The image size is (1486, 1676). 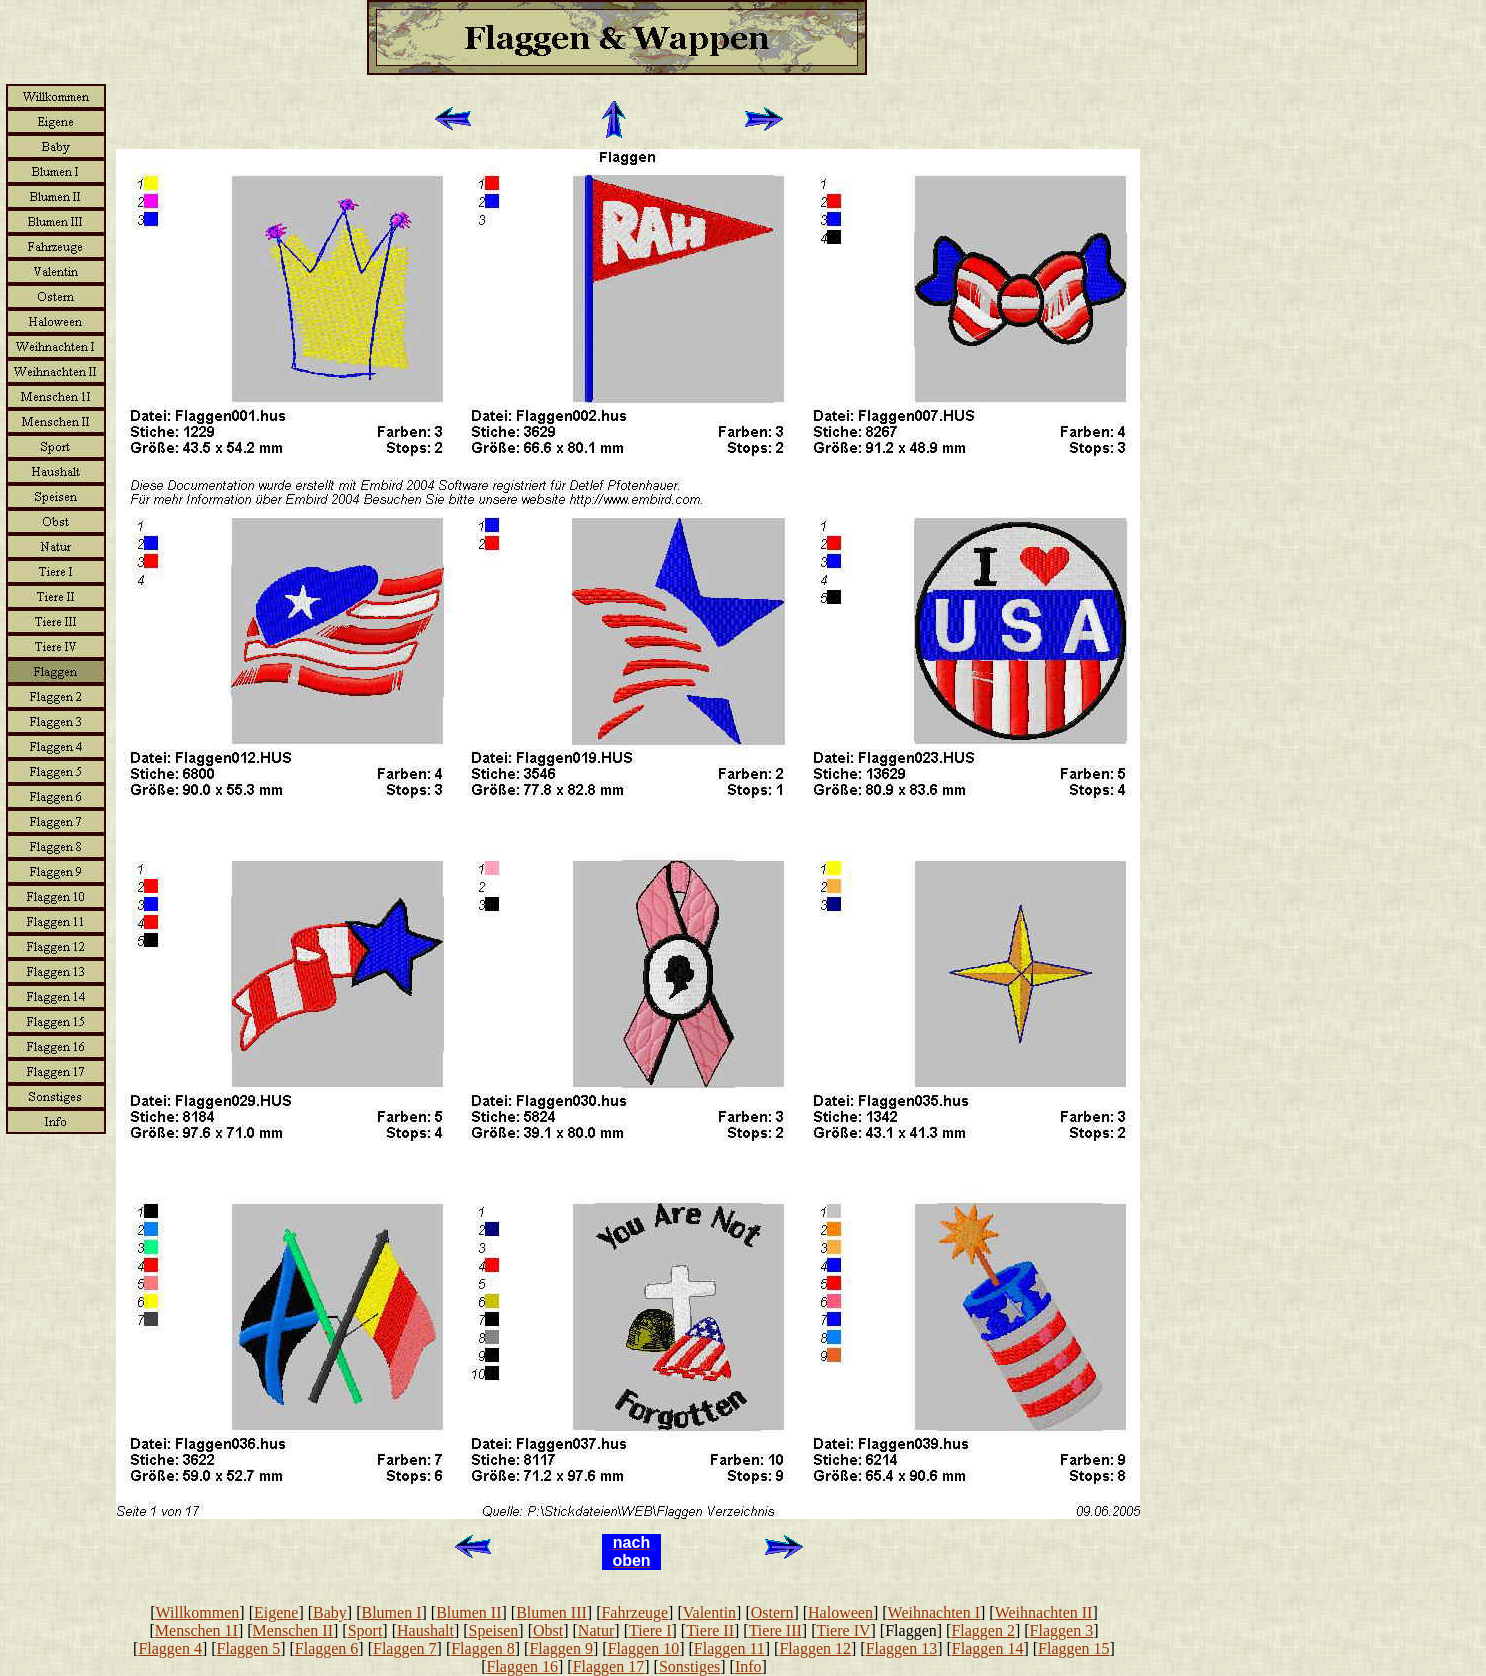 What do you see at coordinates (293, 1630) in the screenshot?
I see `Menschen II` at bounding box center [293, 1630].